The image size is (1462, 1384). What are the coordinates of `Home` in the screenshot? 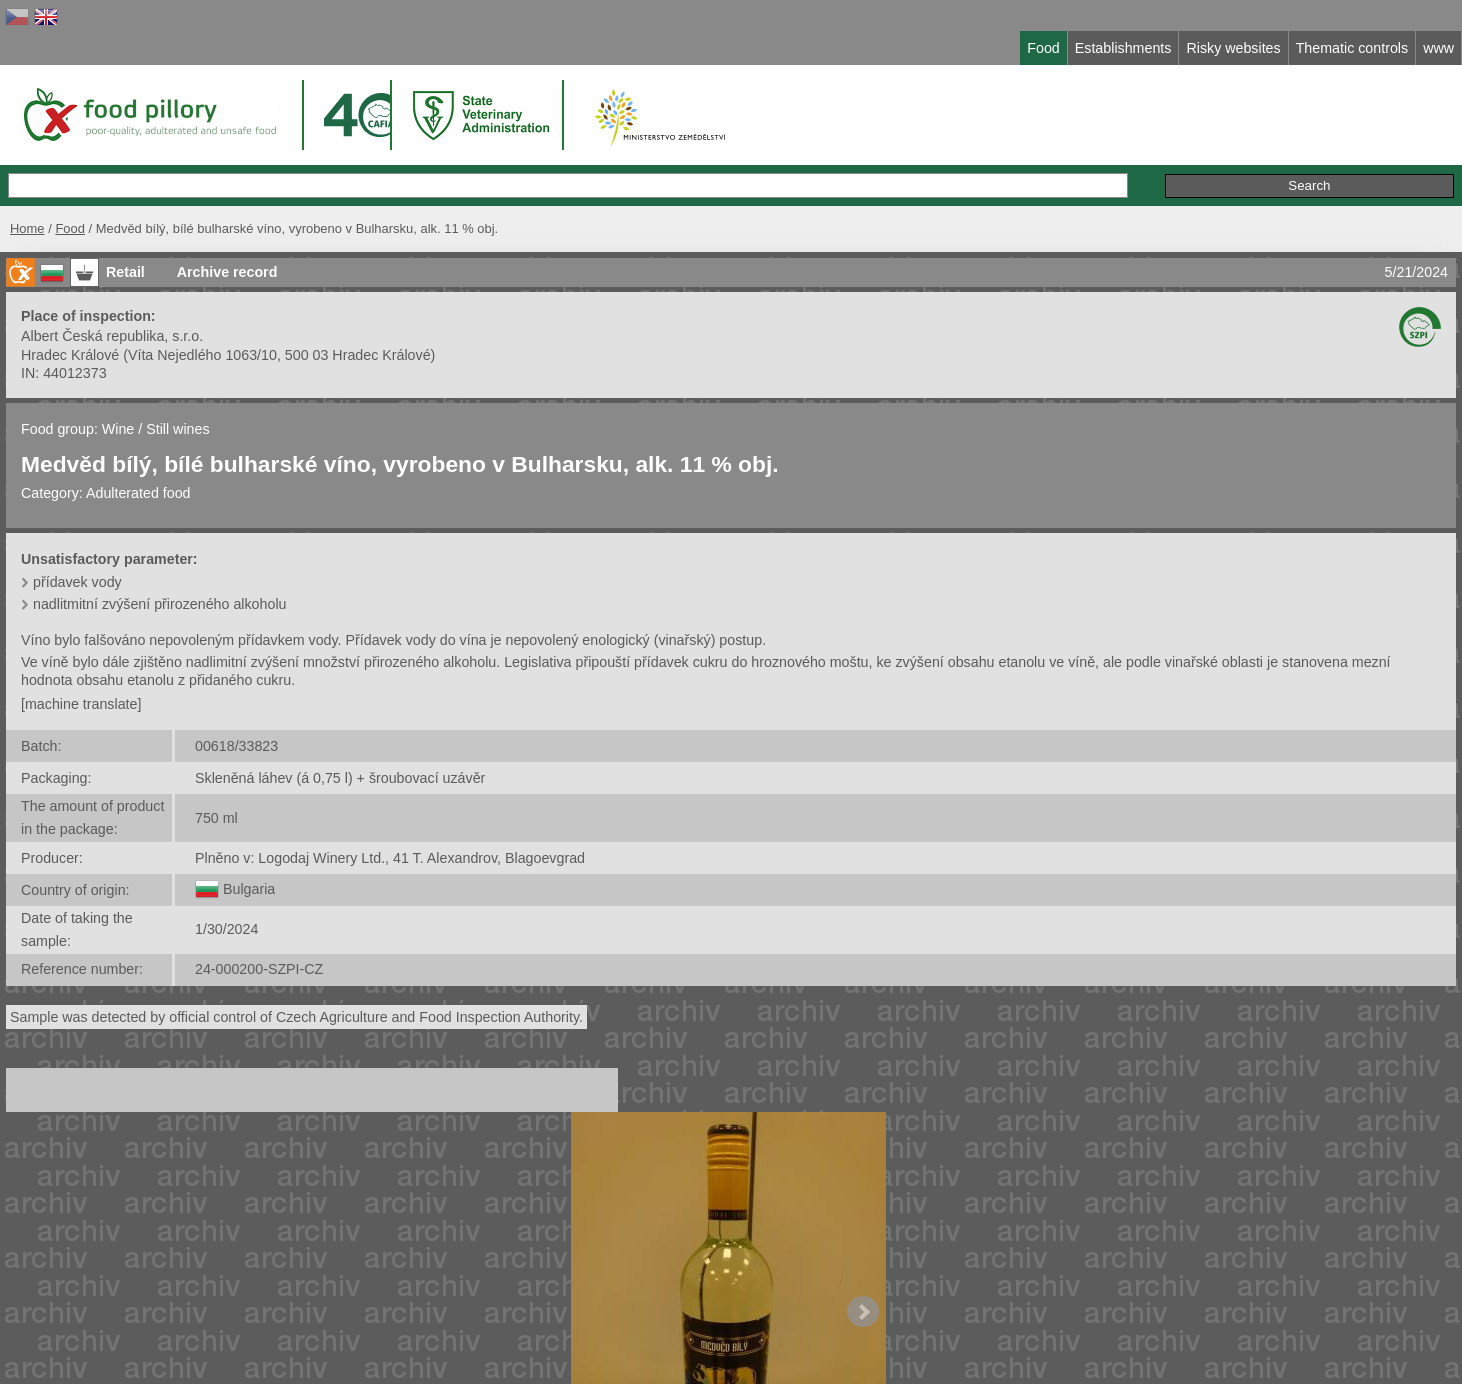 It's located at (27, 228).